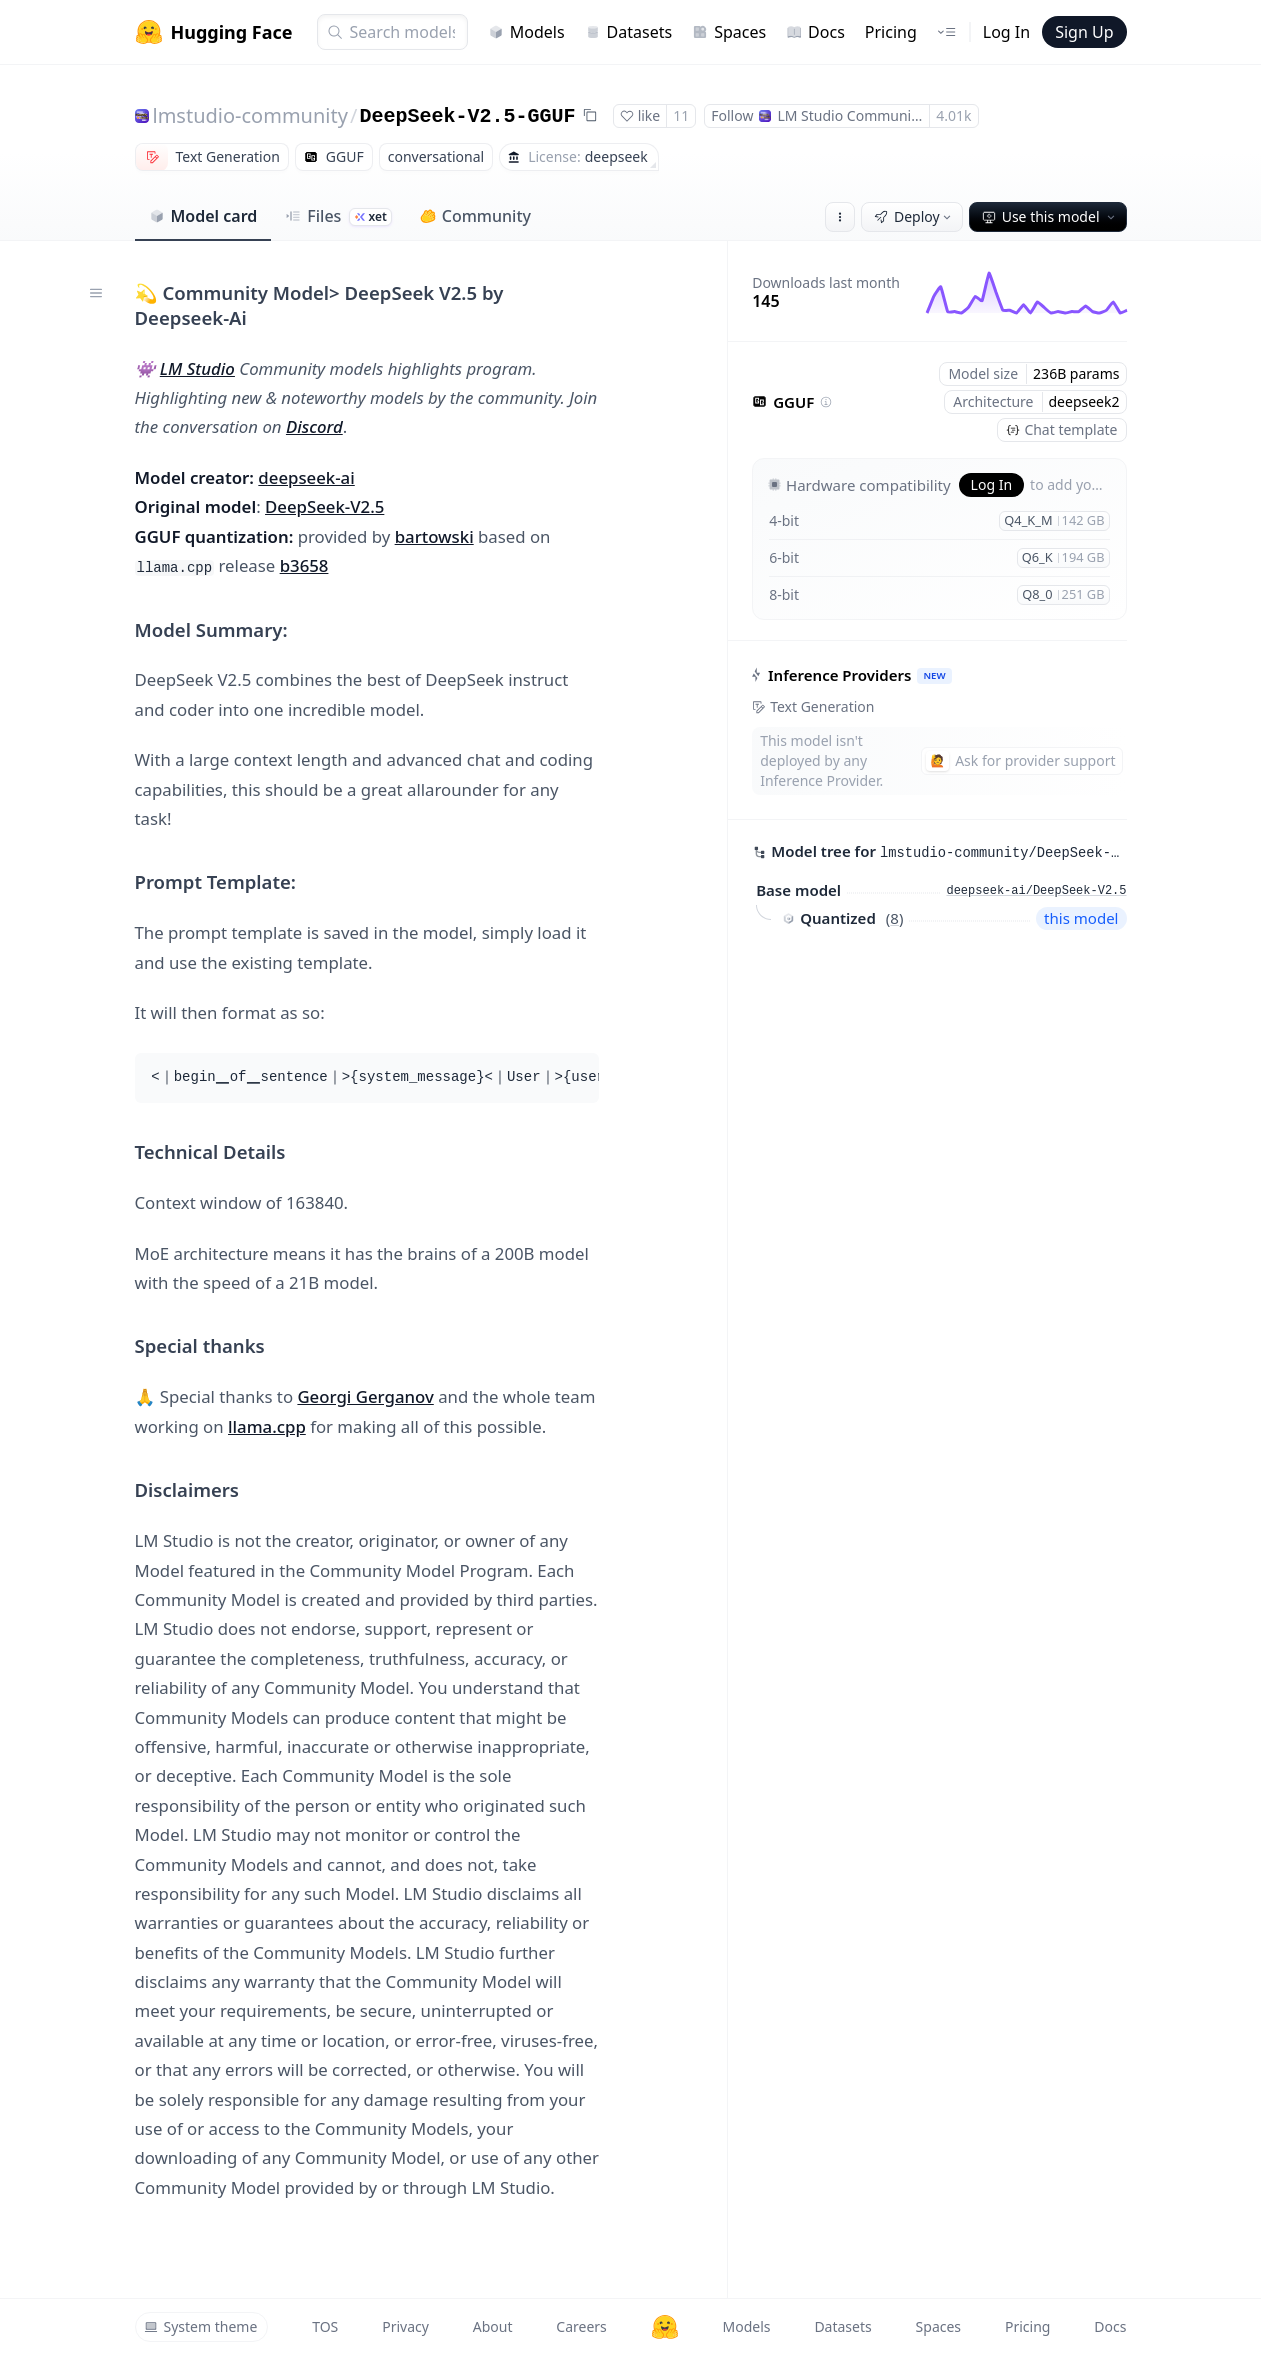 The height and width of the screenshot is (2362, 1261). What do you see at coordinates (365, 1396) in the screenshot?
I see `Georgi Gerganov` at bounding box center [365, 1396].